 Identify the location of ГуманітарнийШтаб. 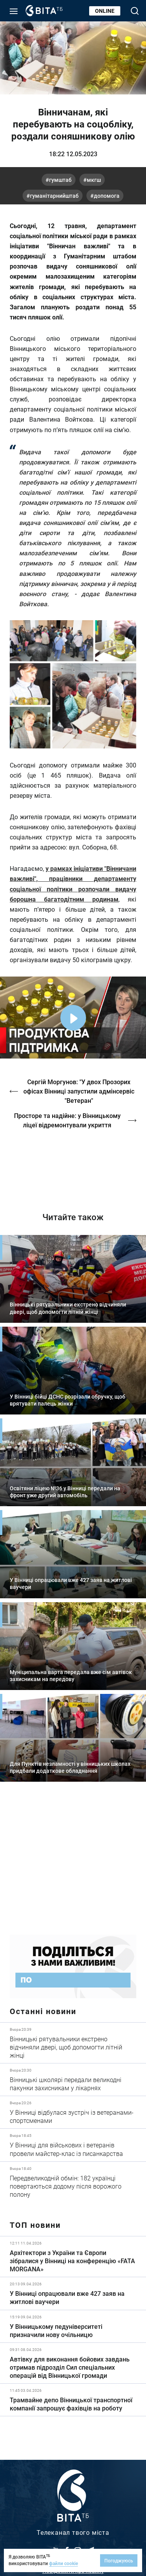
(54, 195).